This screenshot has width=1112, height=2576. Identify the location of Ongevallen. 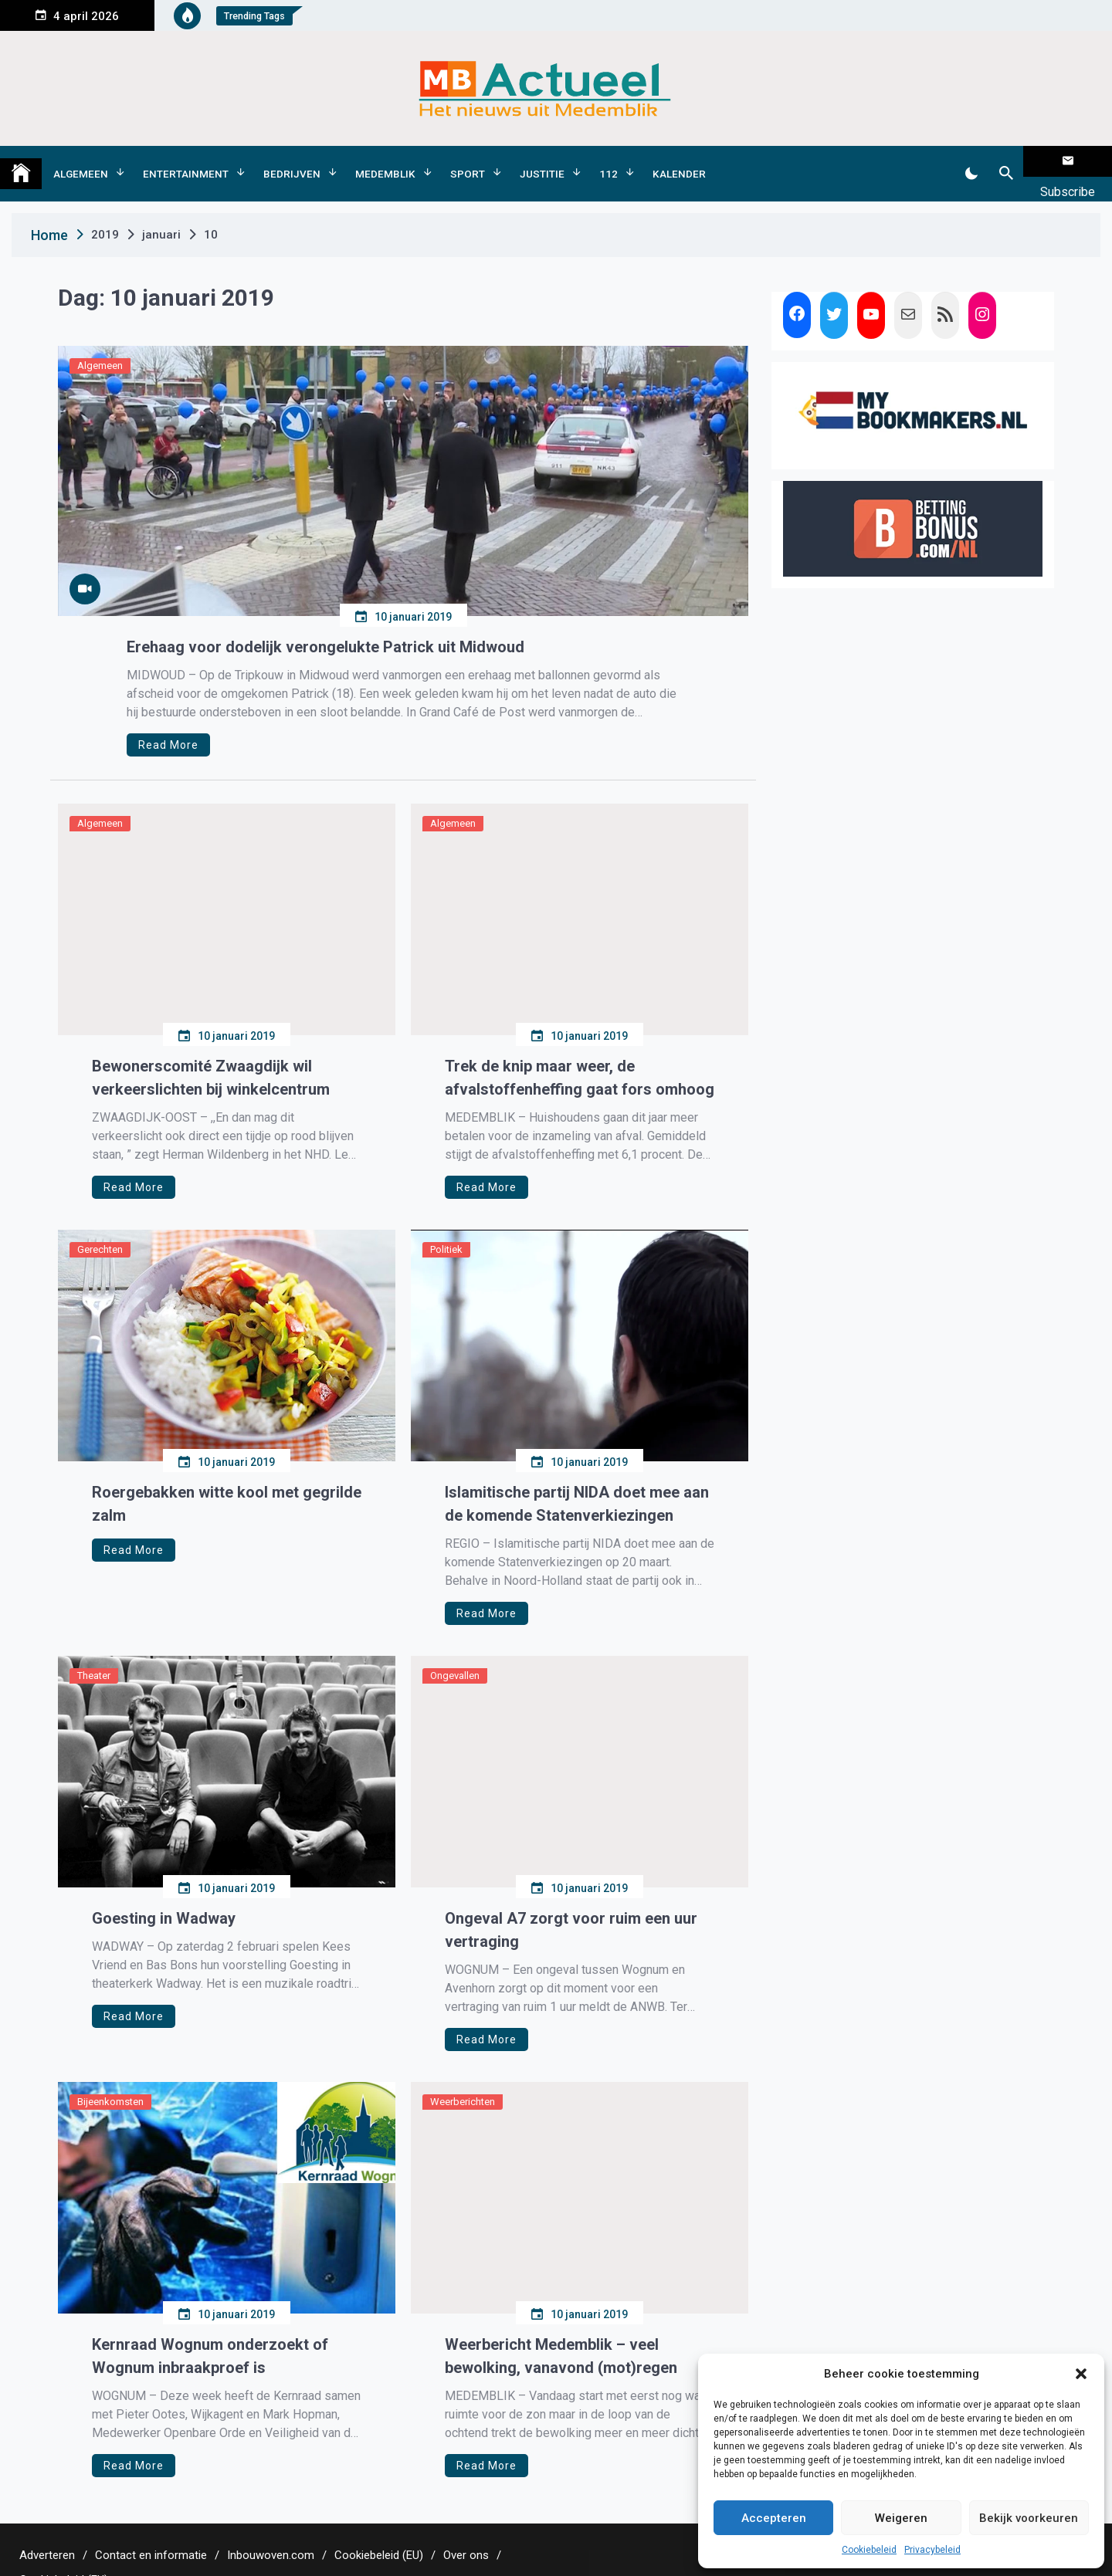
(455, 1651).